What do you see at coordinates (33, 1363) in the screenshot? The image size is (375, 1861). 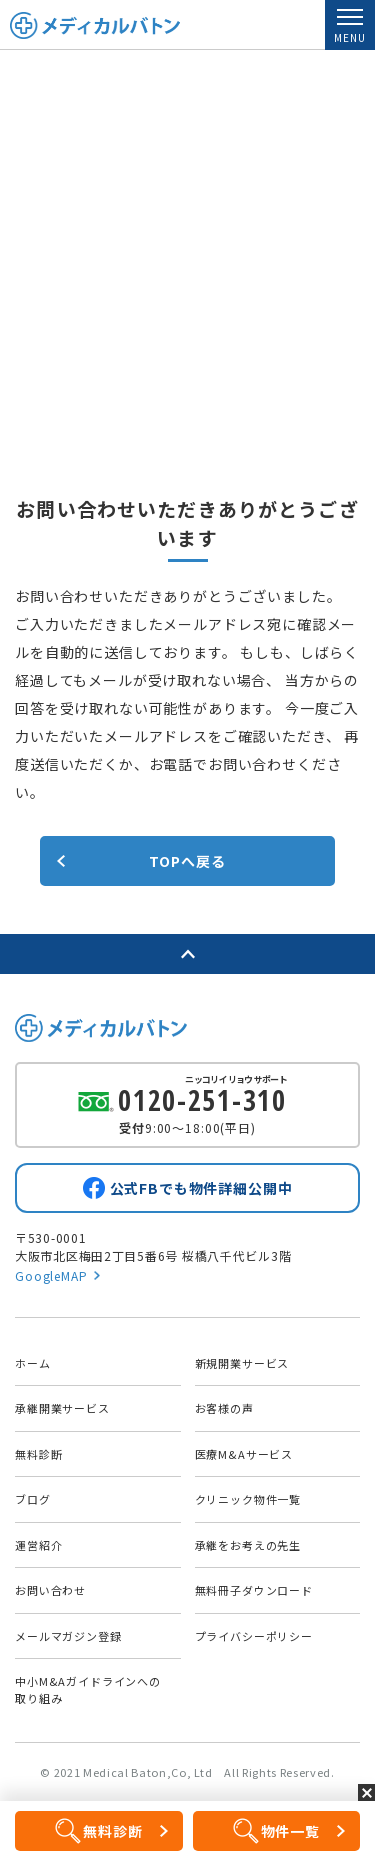 I see `ホーム` at bounding box center [33, 1363].